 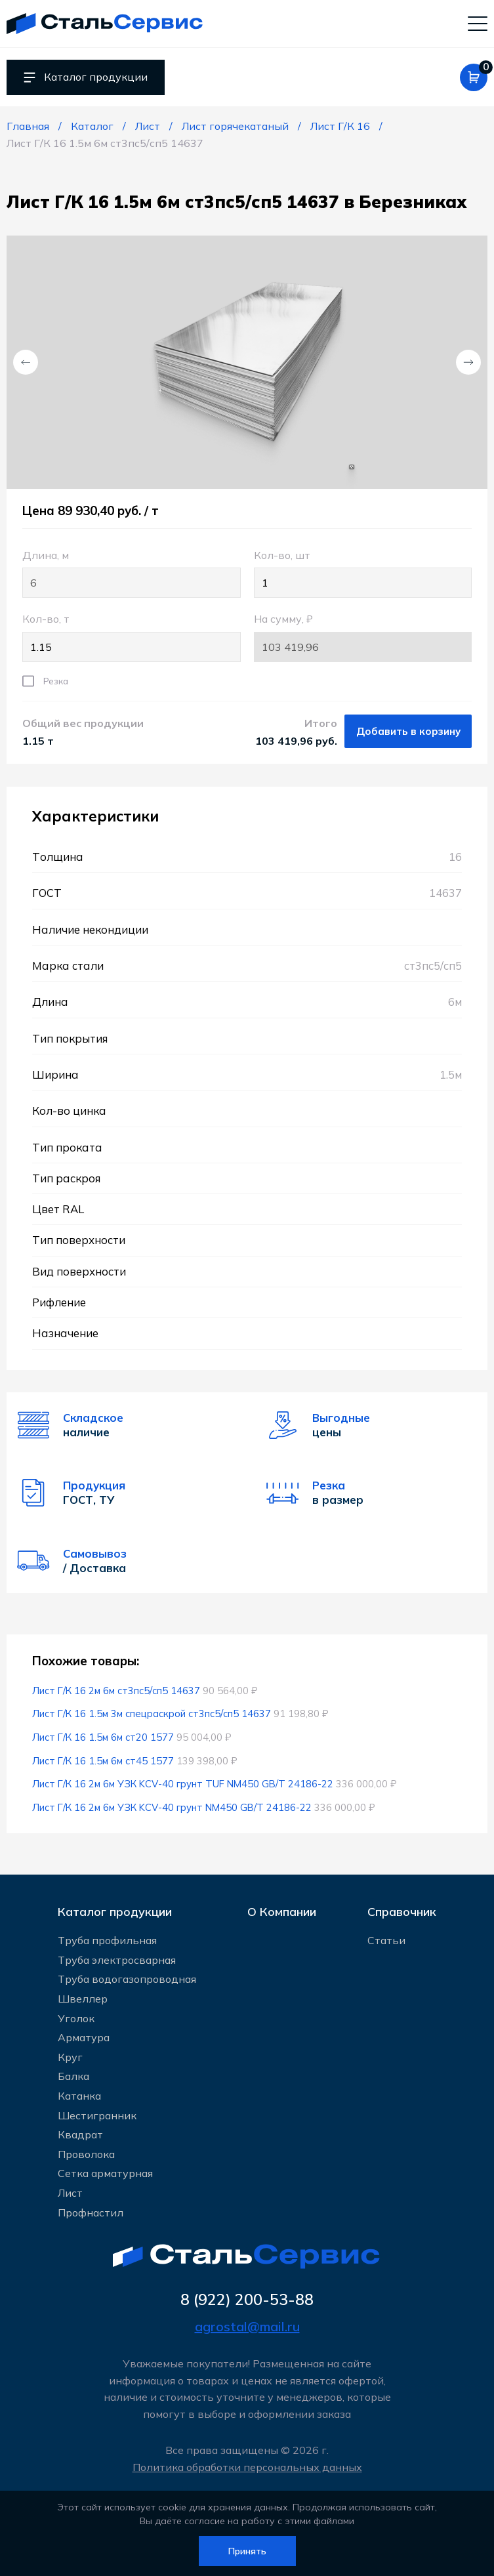 I want to click on Политика обработки персональных данных, so click(x=247, y=2467).